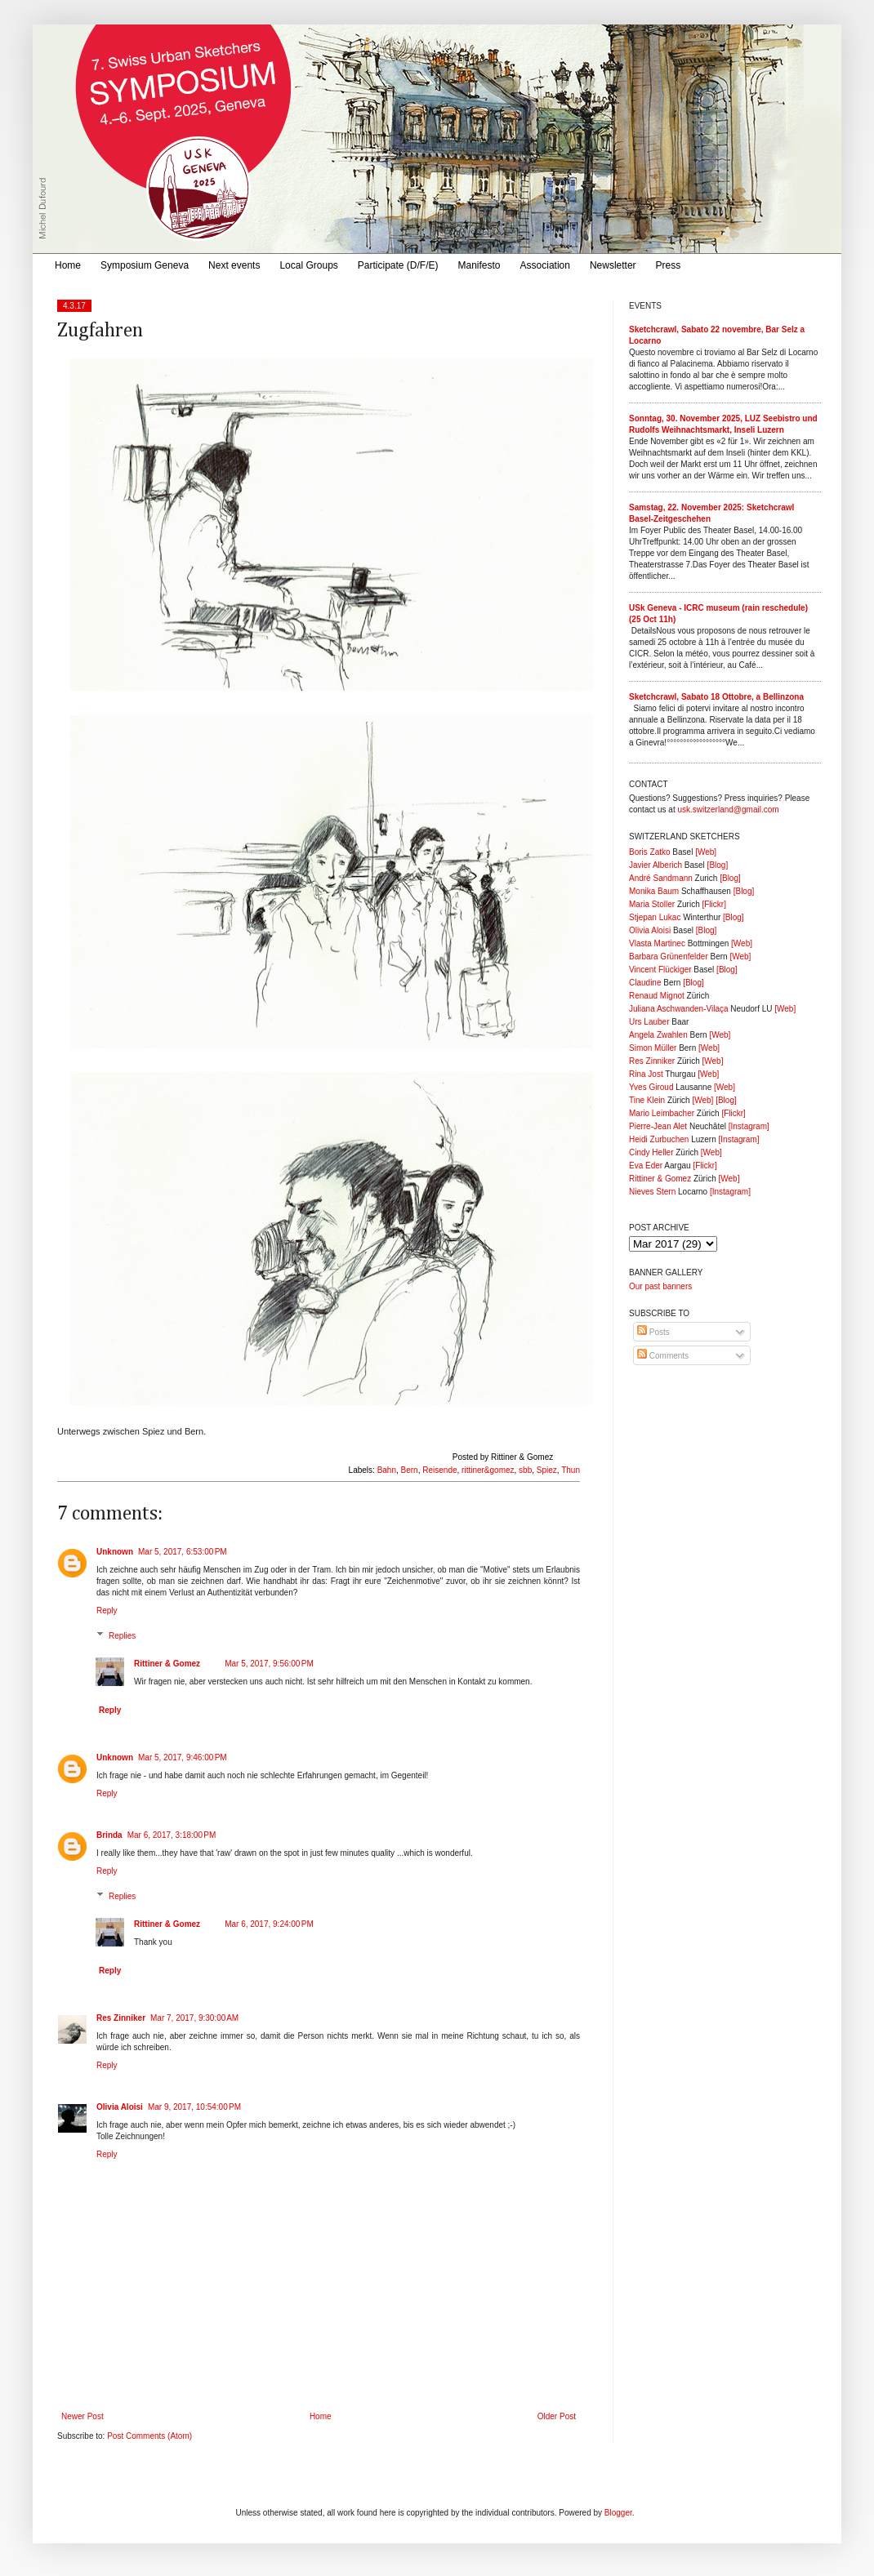 The width and height of the screenshot is (874, 2576). I want to click on Comments, so click(663, 1355).